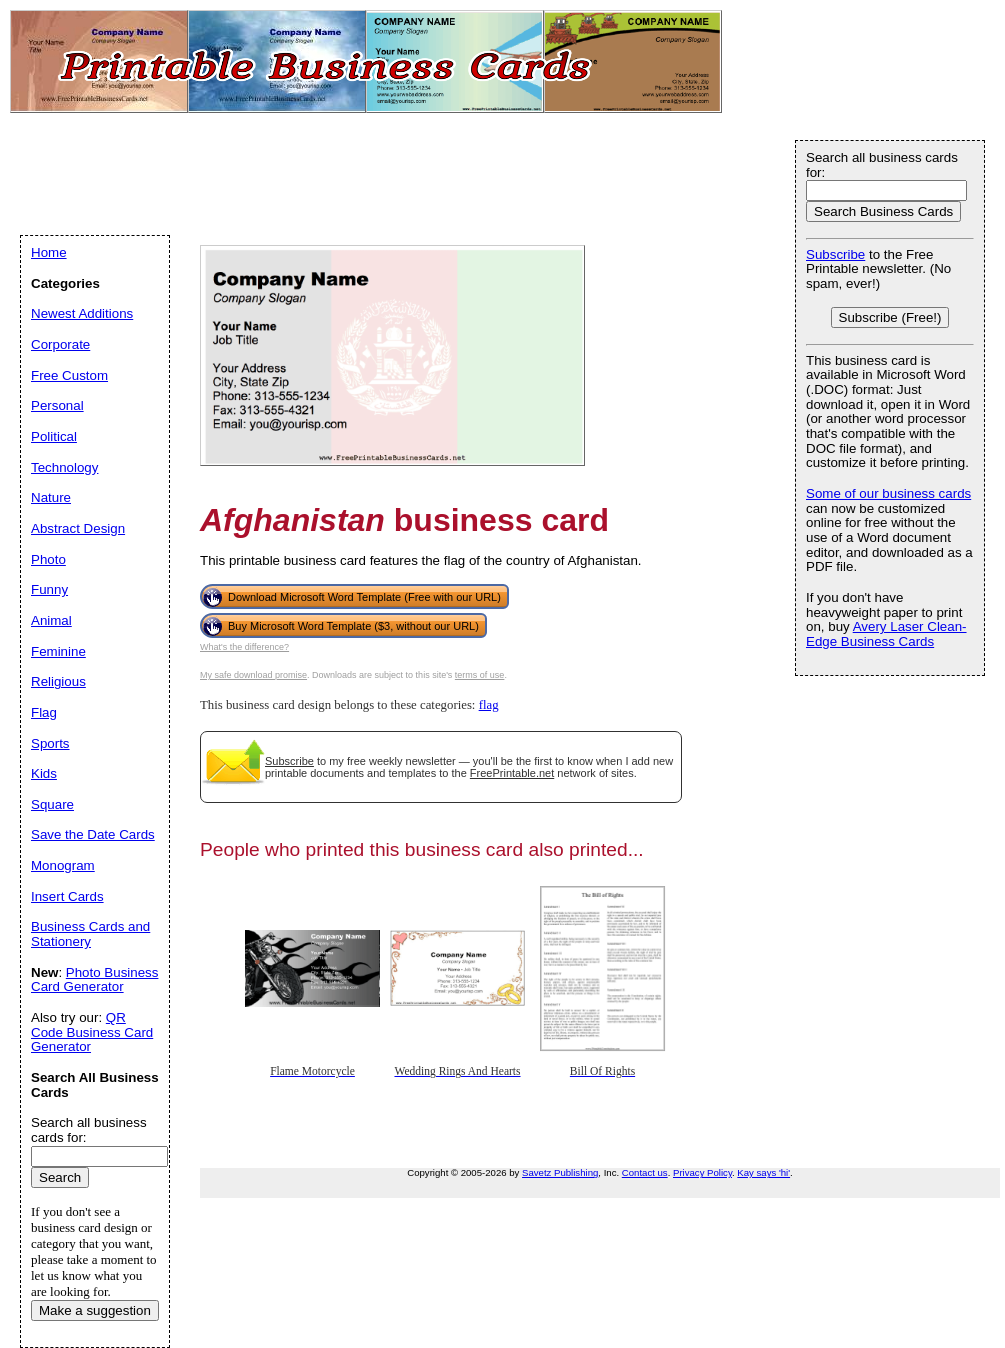  I want to click on Some of our business cards, so click(888, 493).